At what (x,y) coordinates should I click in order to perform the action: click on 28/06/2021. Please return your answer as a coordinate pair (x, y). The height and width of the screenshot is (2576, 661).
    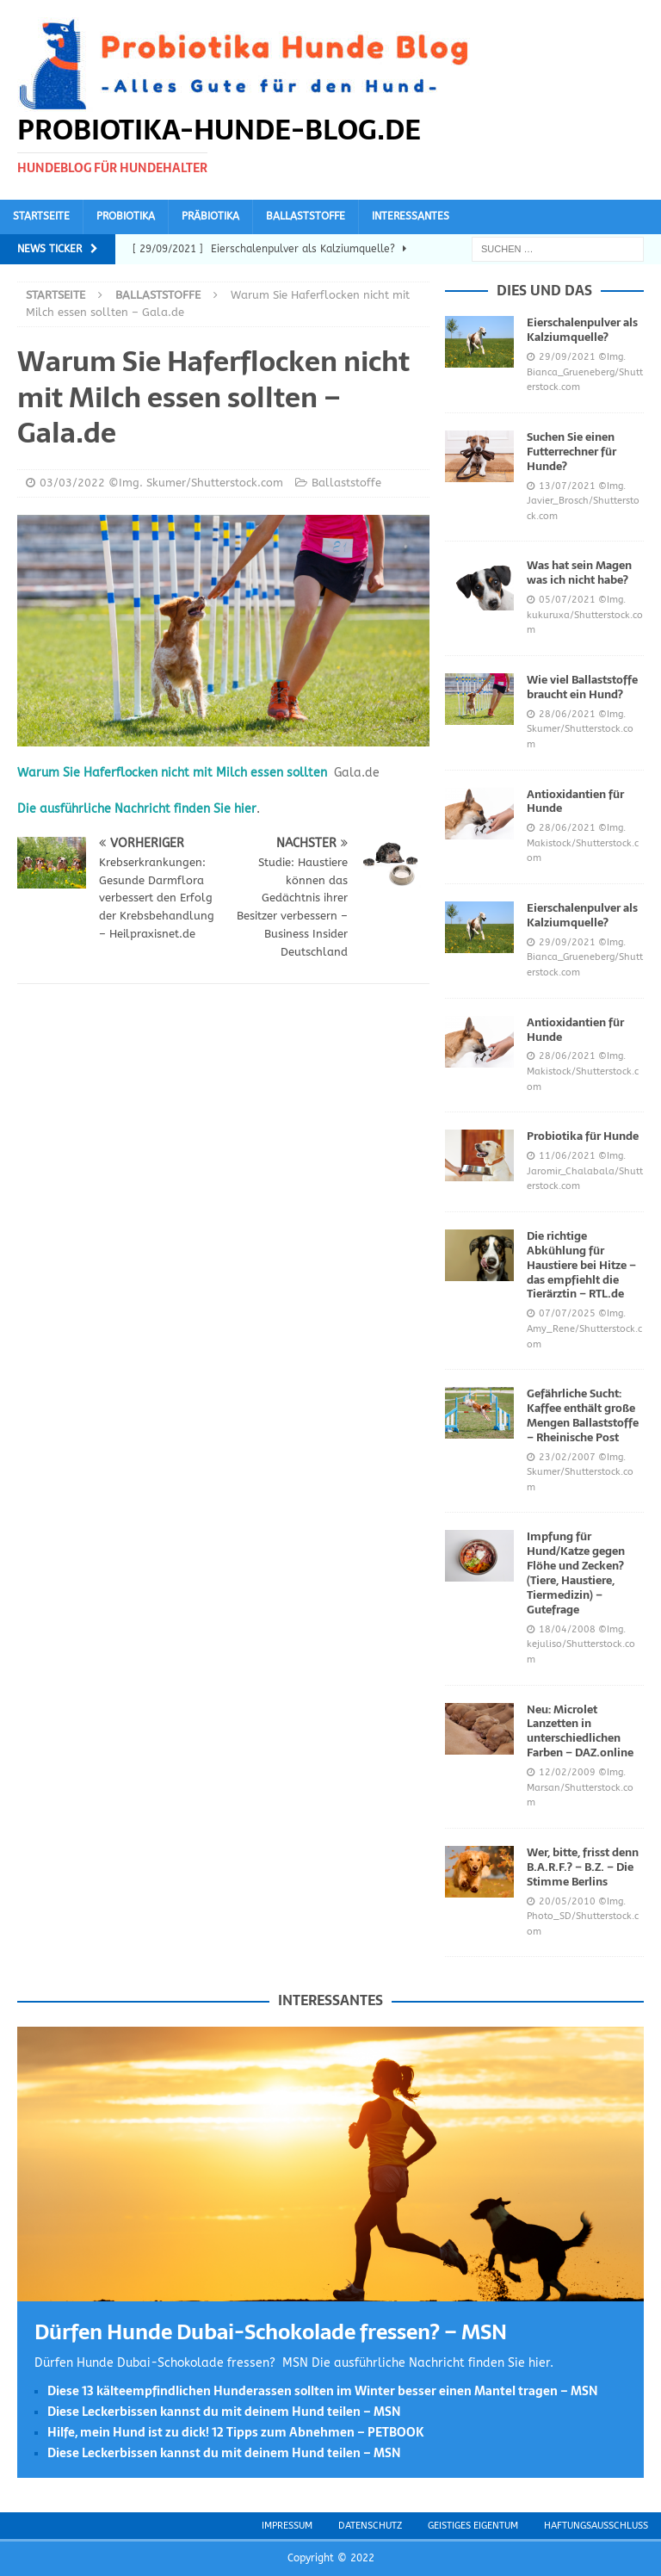
    Looking at the image, I should click on (567, 714).